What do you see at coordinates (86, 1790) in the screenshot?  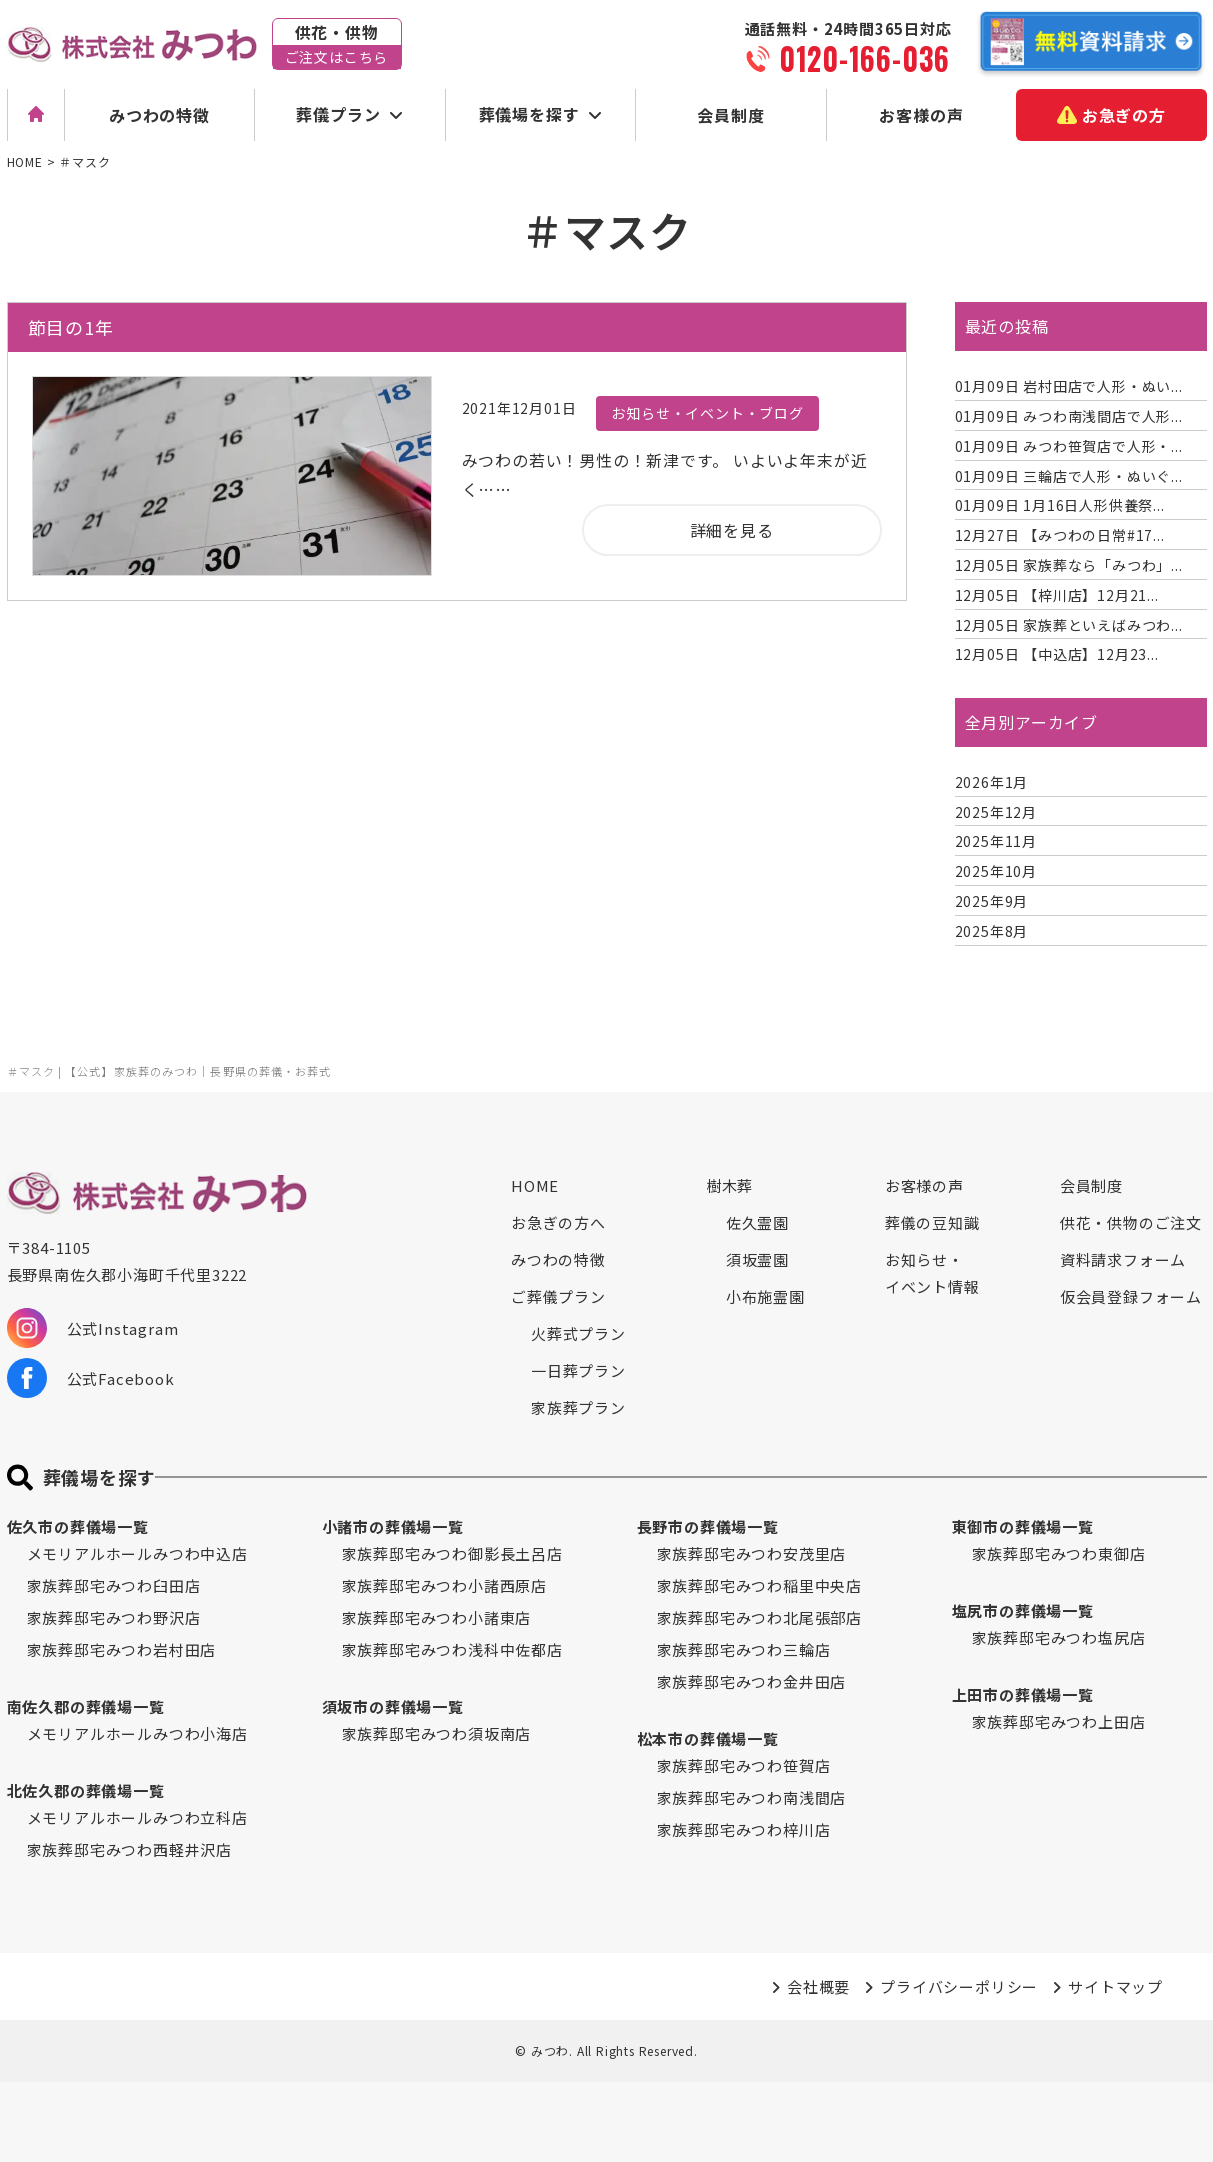 I see `北佐久郡の葬儀場一覧` at bounding box center [86, 1790].